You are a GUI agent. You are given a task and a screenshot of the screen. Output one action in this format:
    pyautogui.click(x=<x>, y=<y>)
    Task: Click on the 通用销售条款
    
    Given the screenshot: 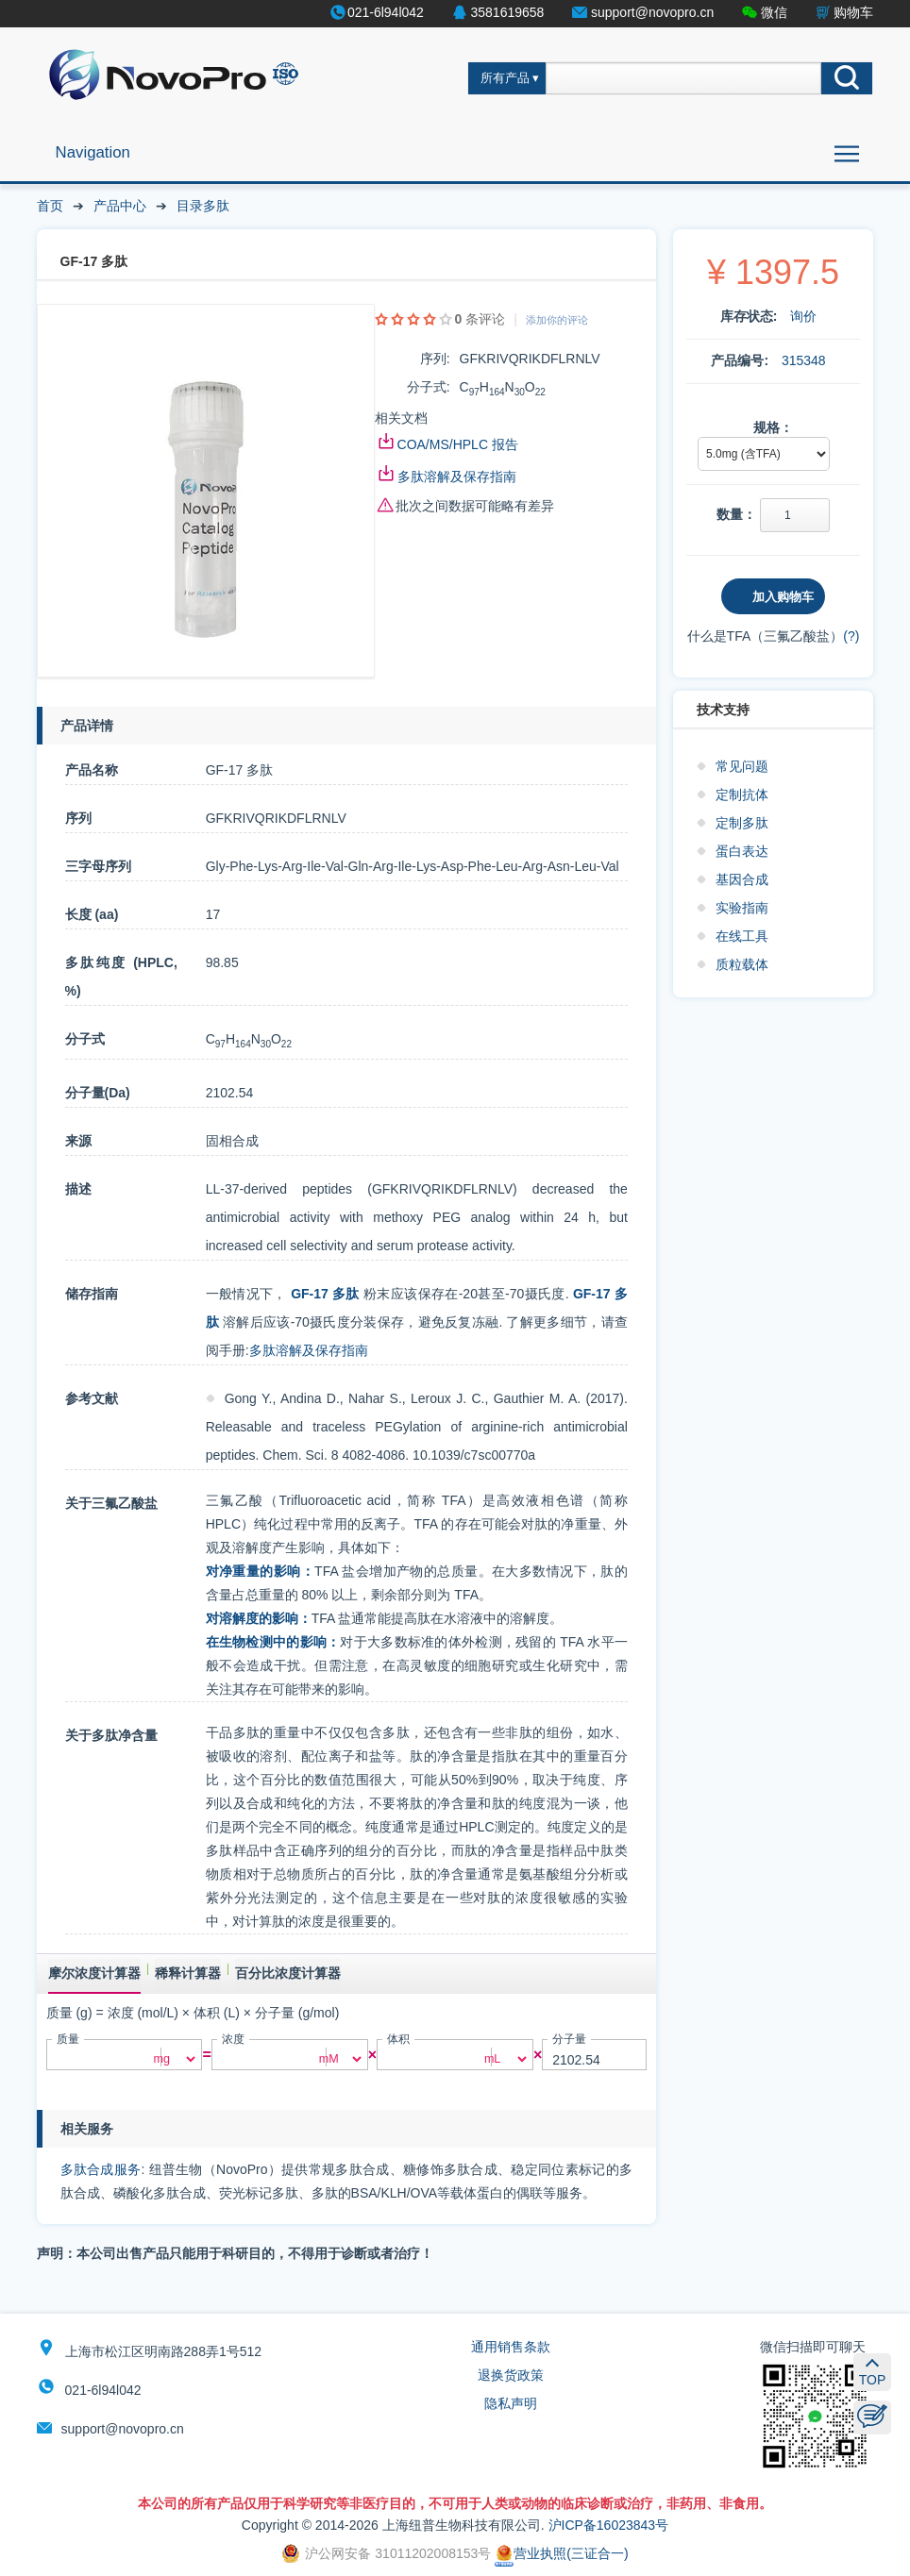 What is the action you would take?
    pyautogui.click(x=510, y=2346)
    